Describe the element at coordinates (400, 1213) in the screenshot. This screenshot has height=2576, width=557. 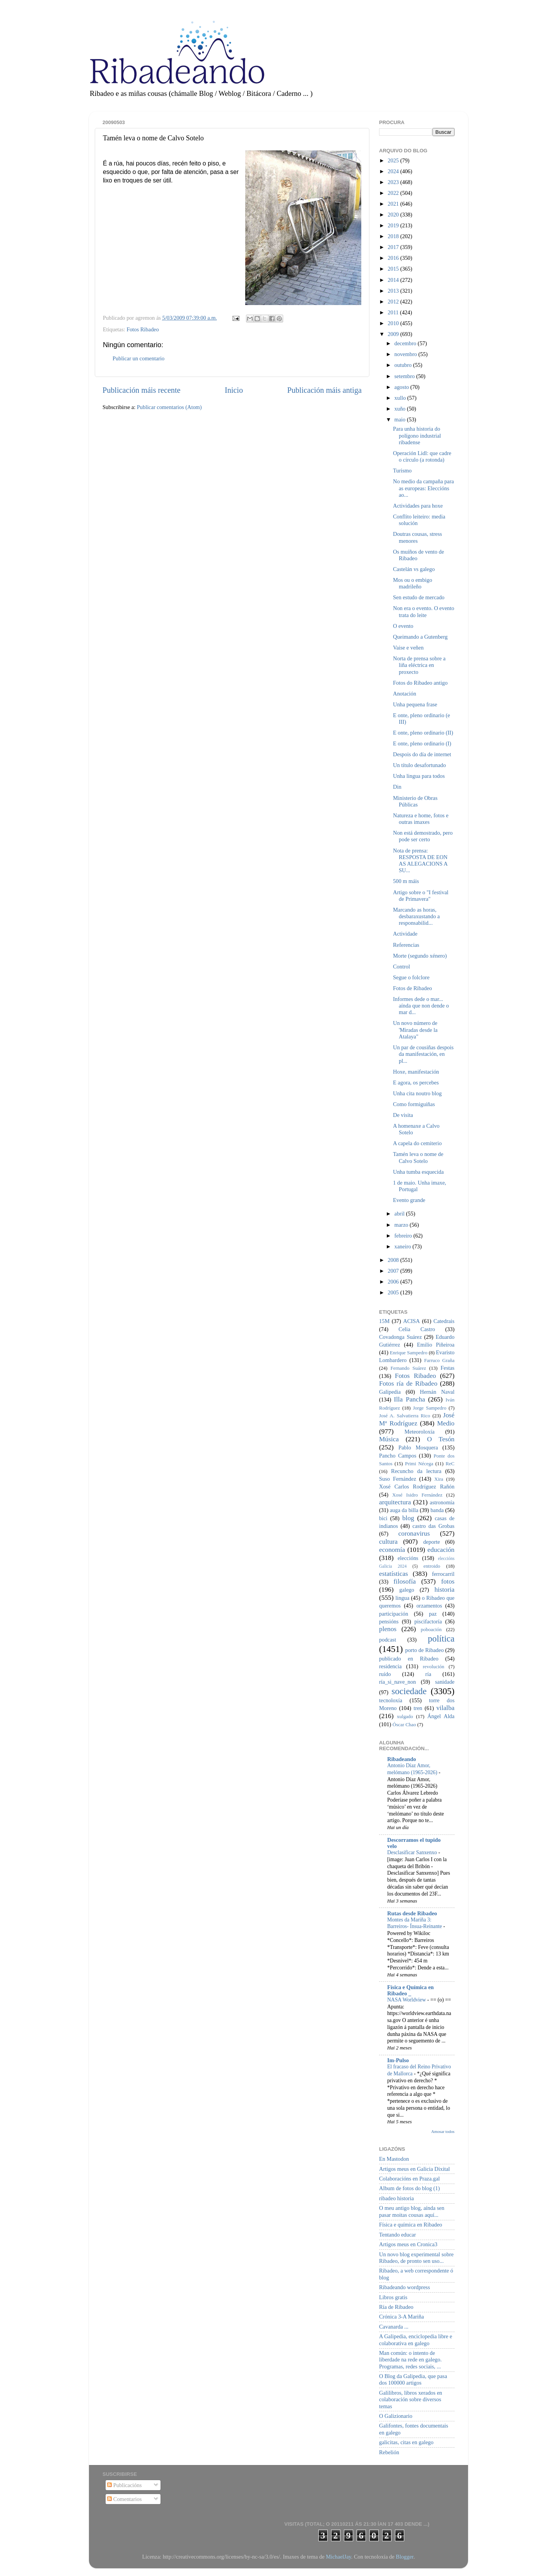
I see `abril` at that location.